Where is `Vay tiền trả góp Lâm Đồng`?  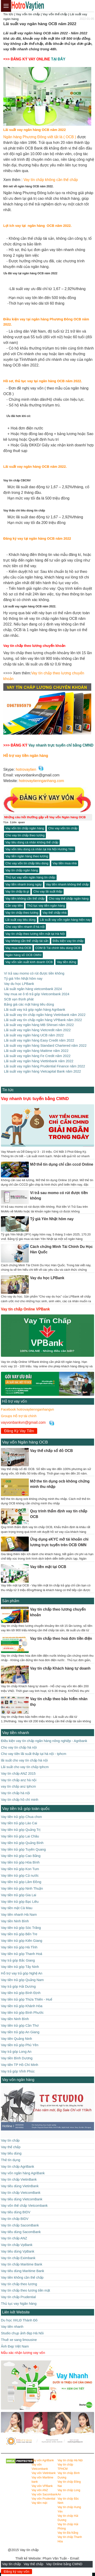
Vay tiền trả góp Lâm Đồng is located at coordinates (21, 1882).